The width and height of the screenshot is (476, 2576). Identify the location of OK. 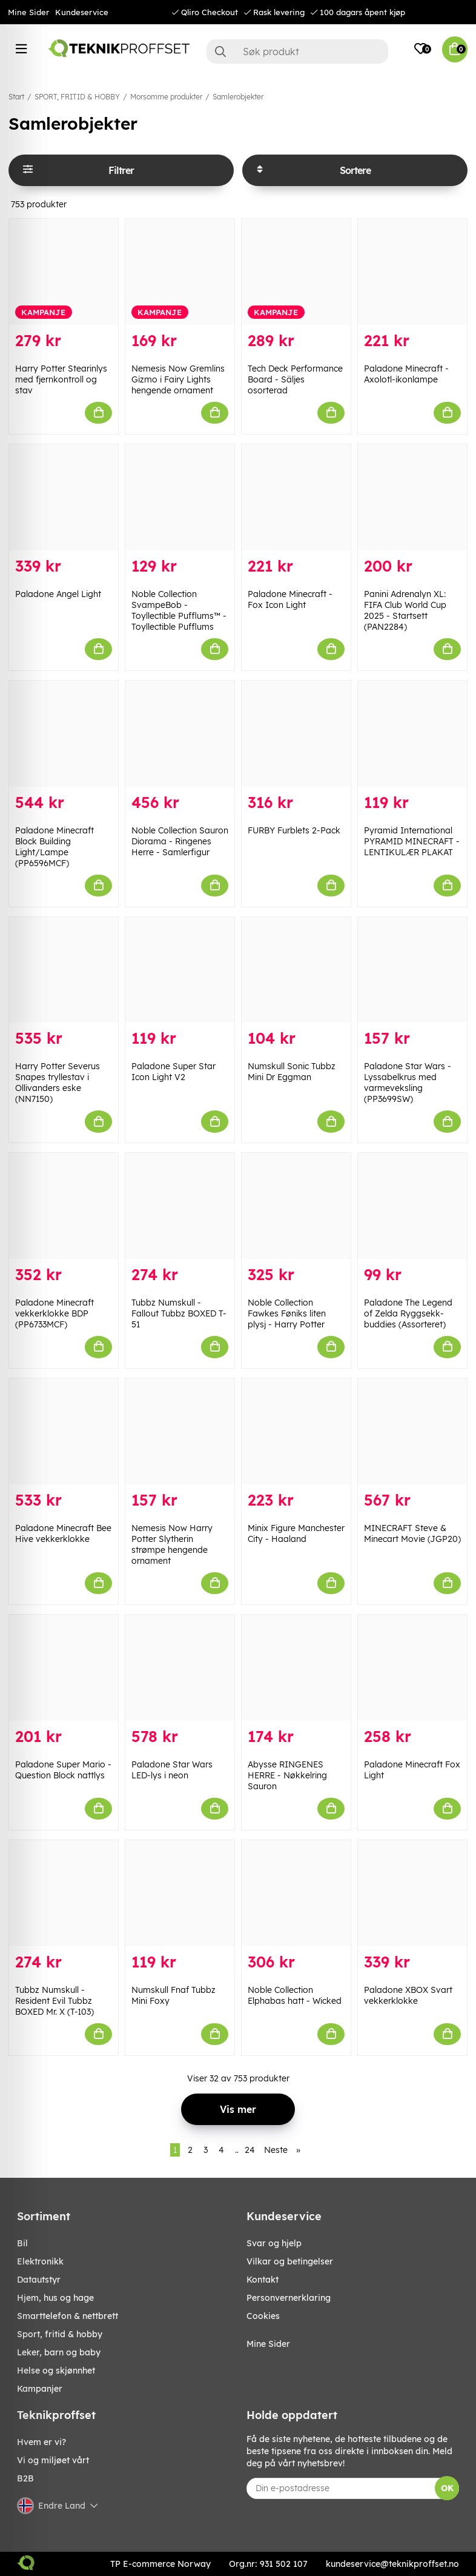
(447, 2488).